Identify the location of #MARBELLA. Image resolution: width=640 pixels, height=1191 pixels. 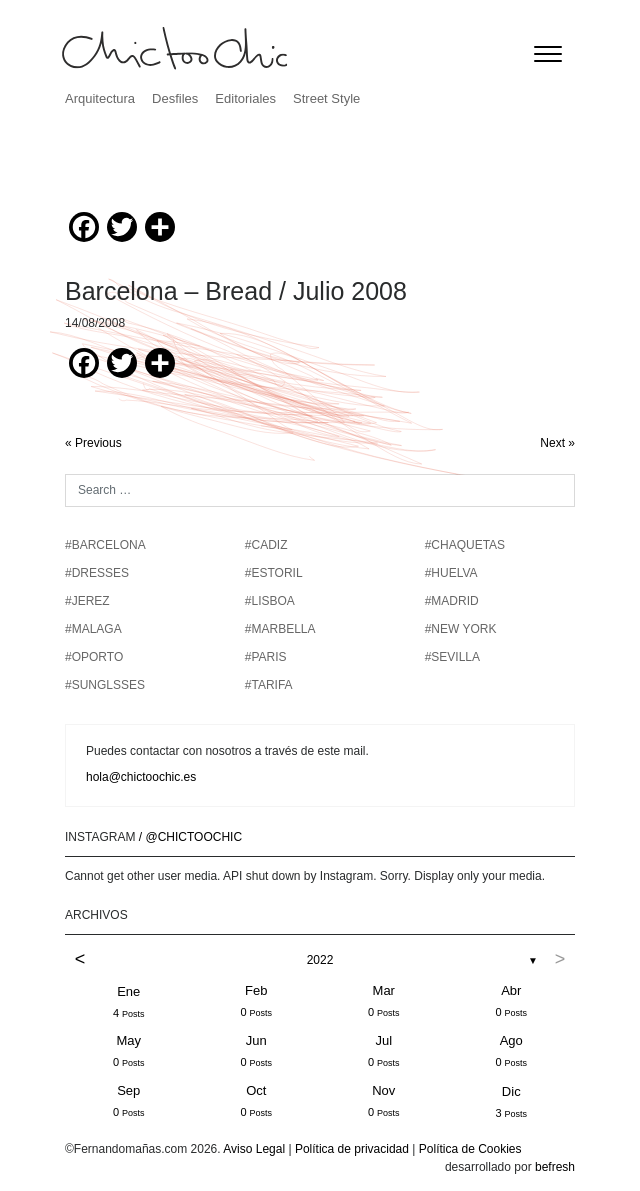
(280, 629).